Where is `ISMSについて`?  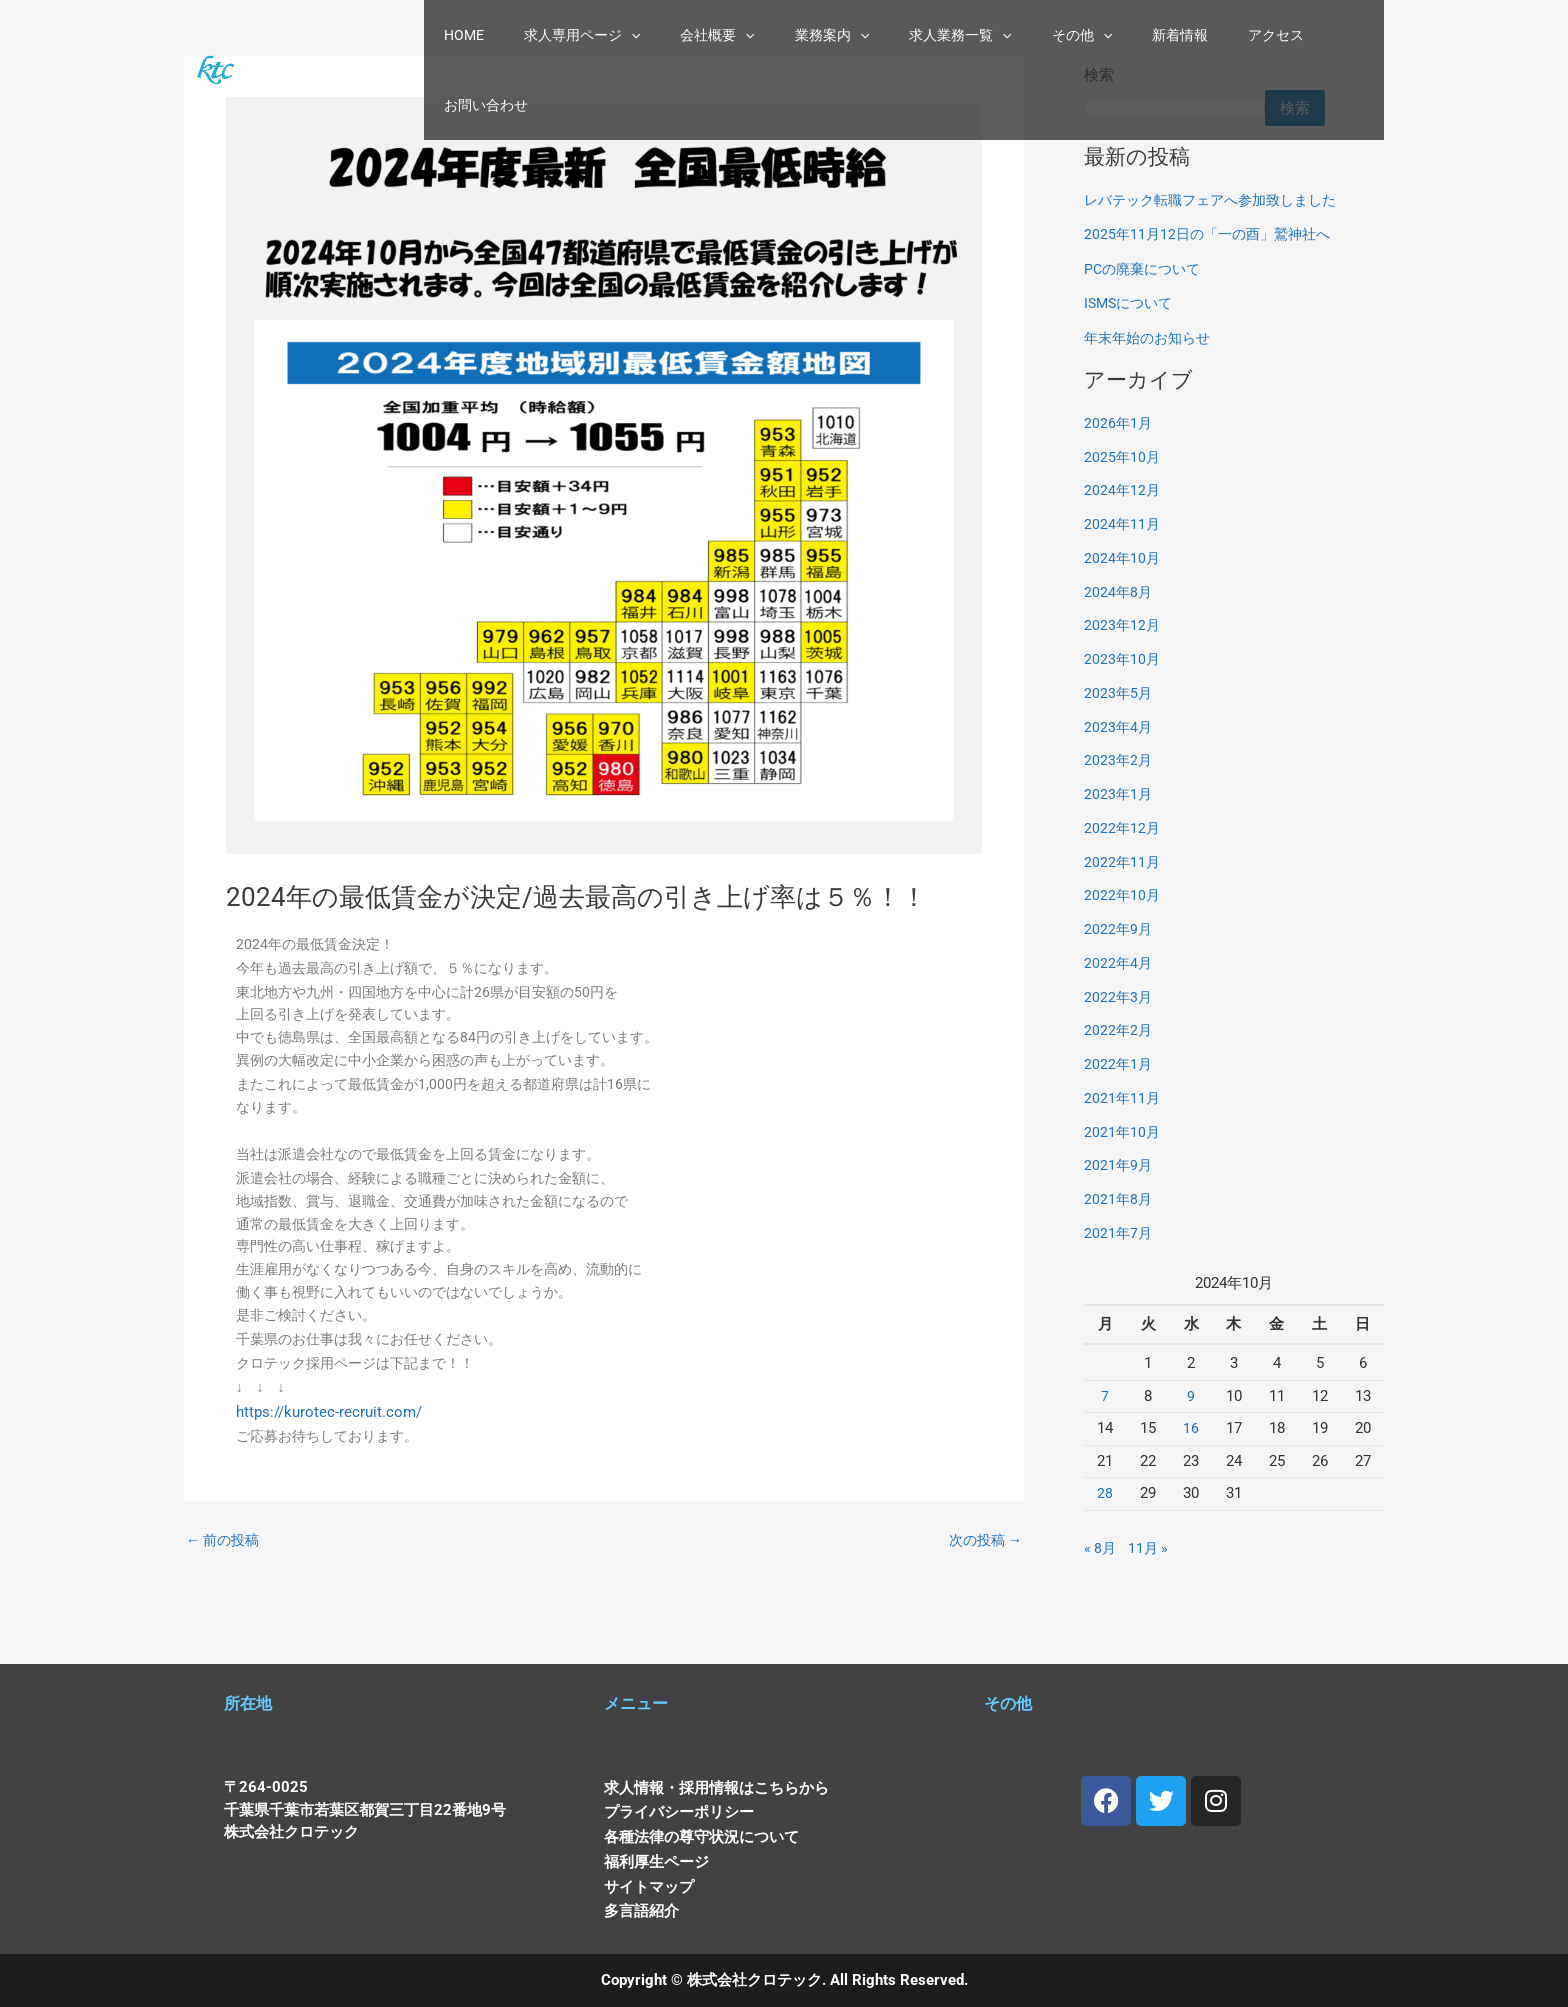
ISMSについて is located at coordinates (1131, 303).